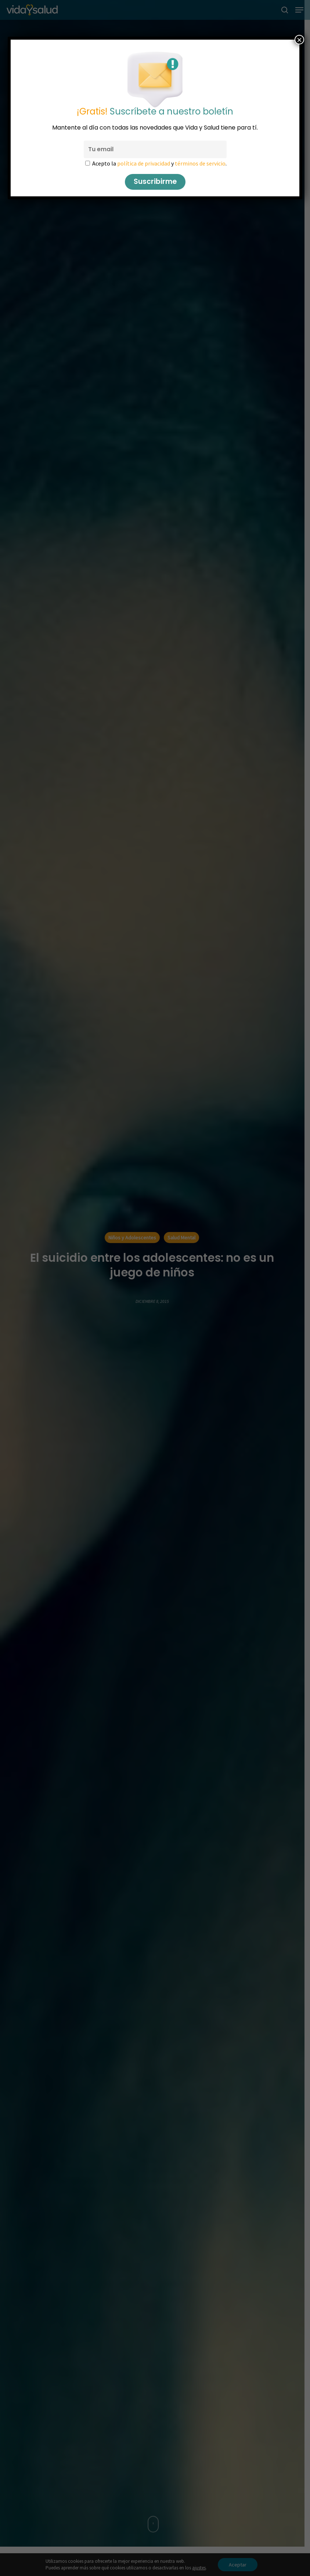 This screenshot has width=310, height=2576. Describe the element at coordinates (199, 163) in the screenshot. I see `términos de servicio` at that location.